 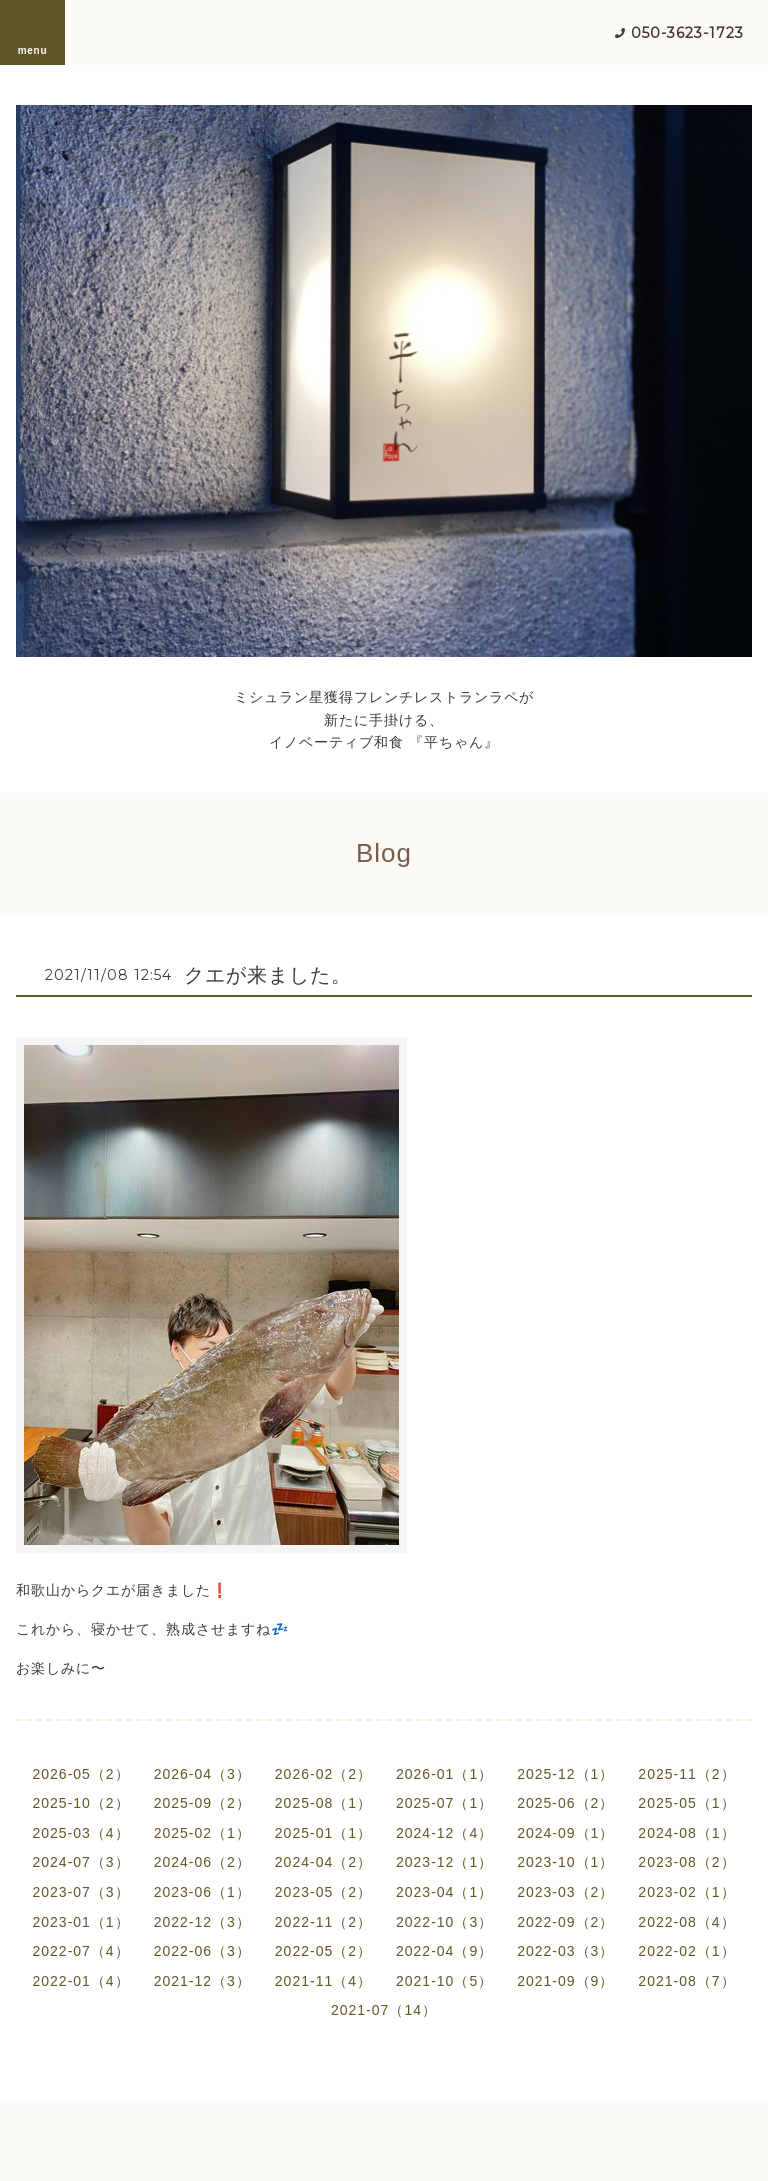 What do you see at coordinates (444, 1803) in the screenshot?
I see `2025-07（1）` at bounding box center [444, 1803].